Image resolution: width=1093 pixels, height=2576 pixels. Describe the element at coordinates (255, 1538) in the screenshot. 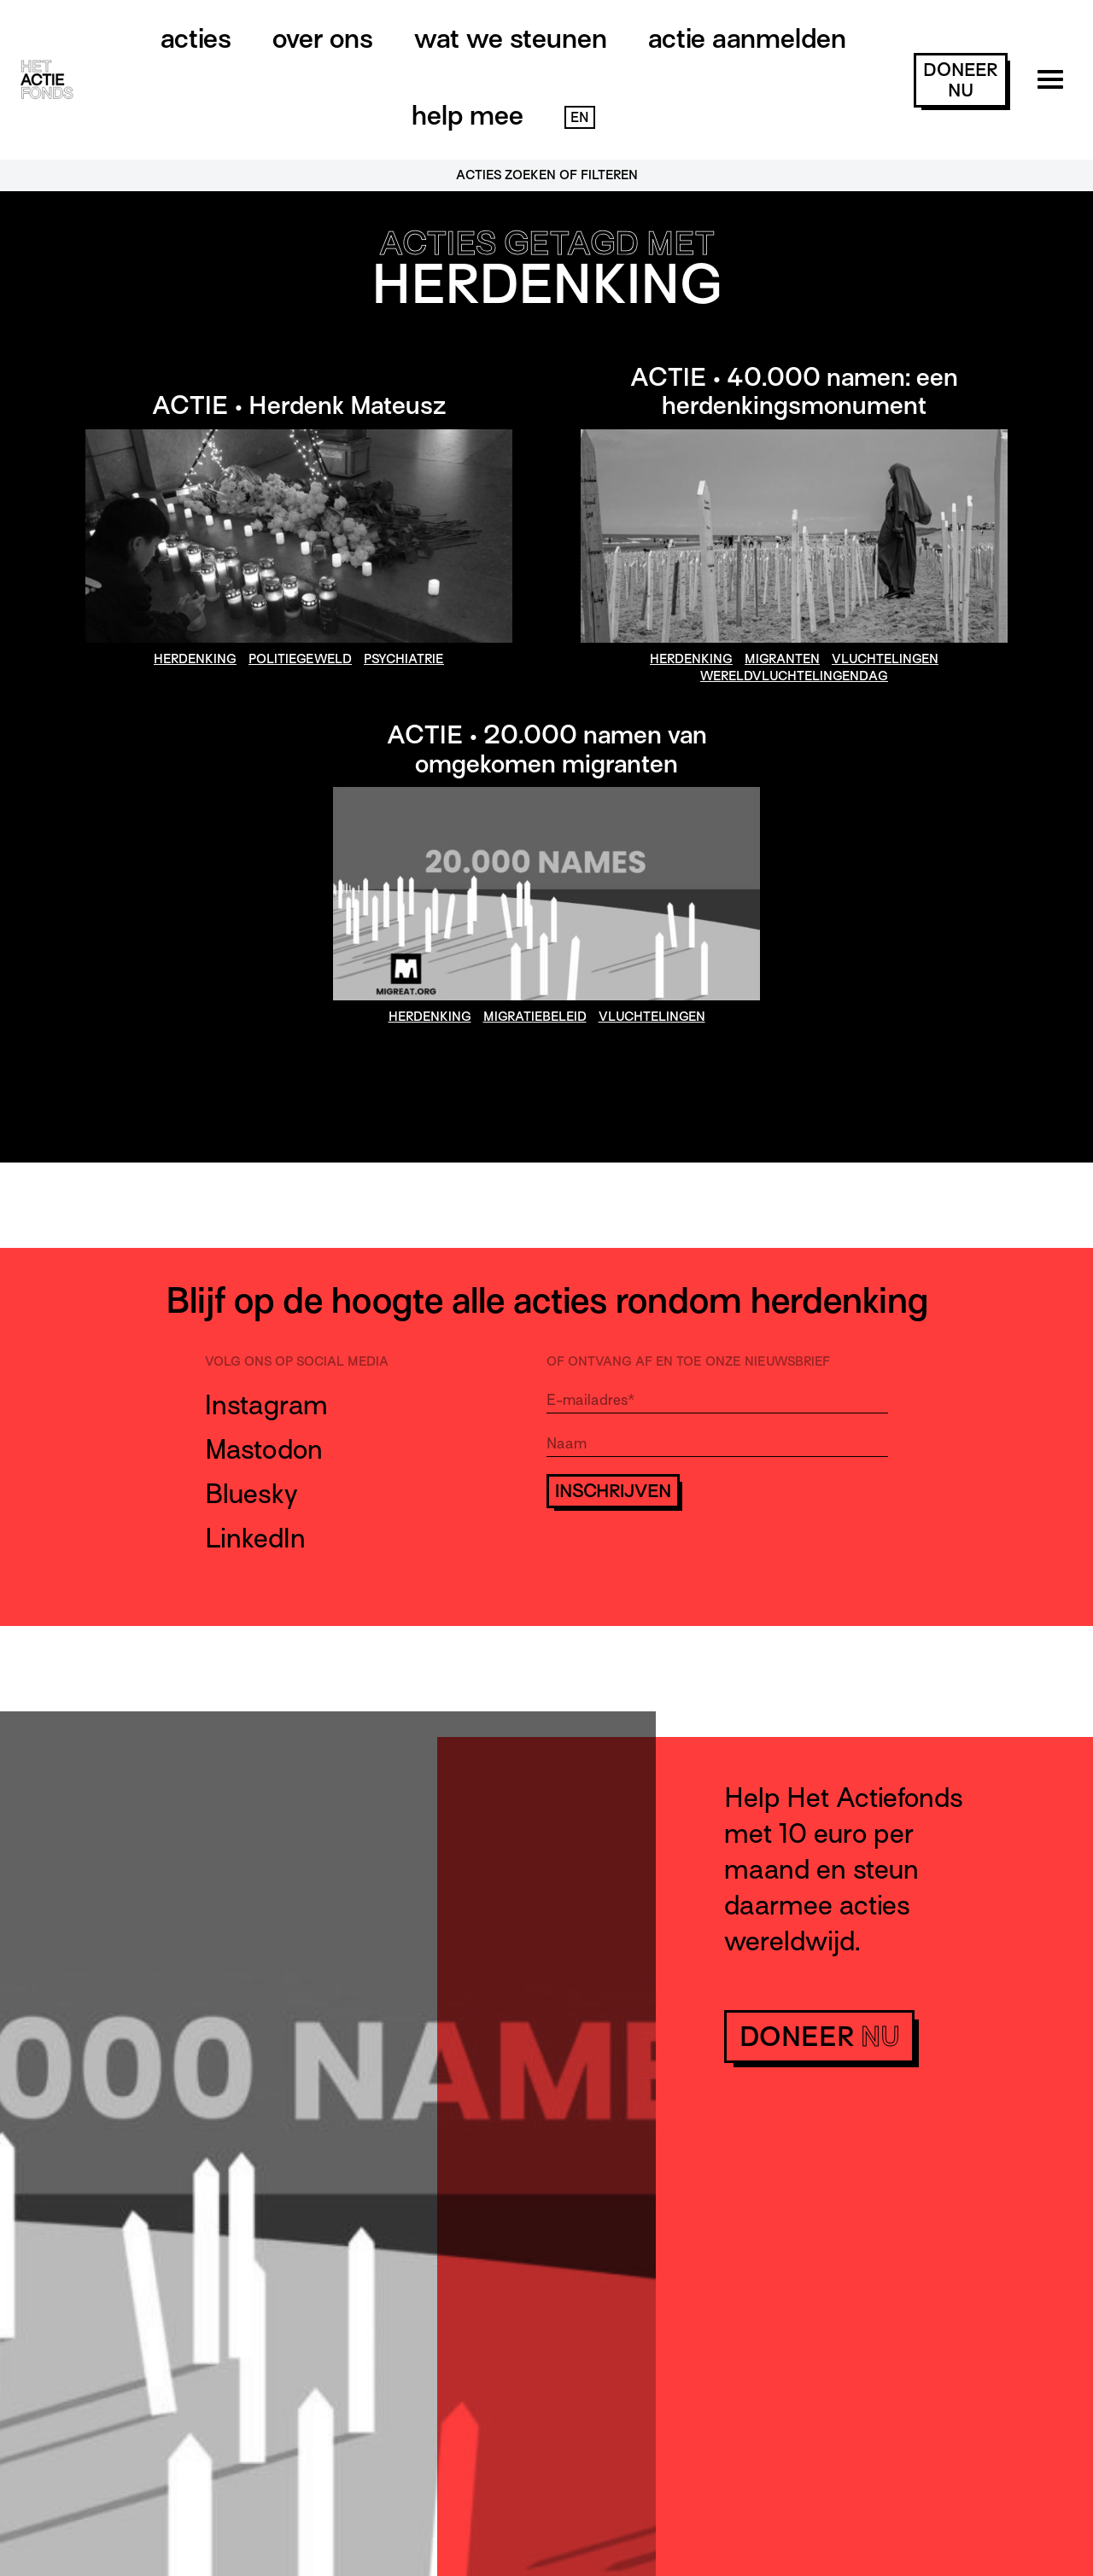

I see `LinkedIn` at that location.